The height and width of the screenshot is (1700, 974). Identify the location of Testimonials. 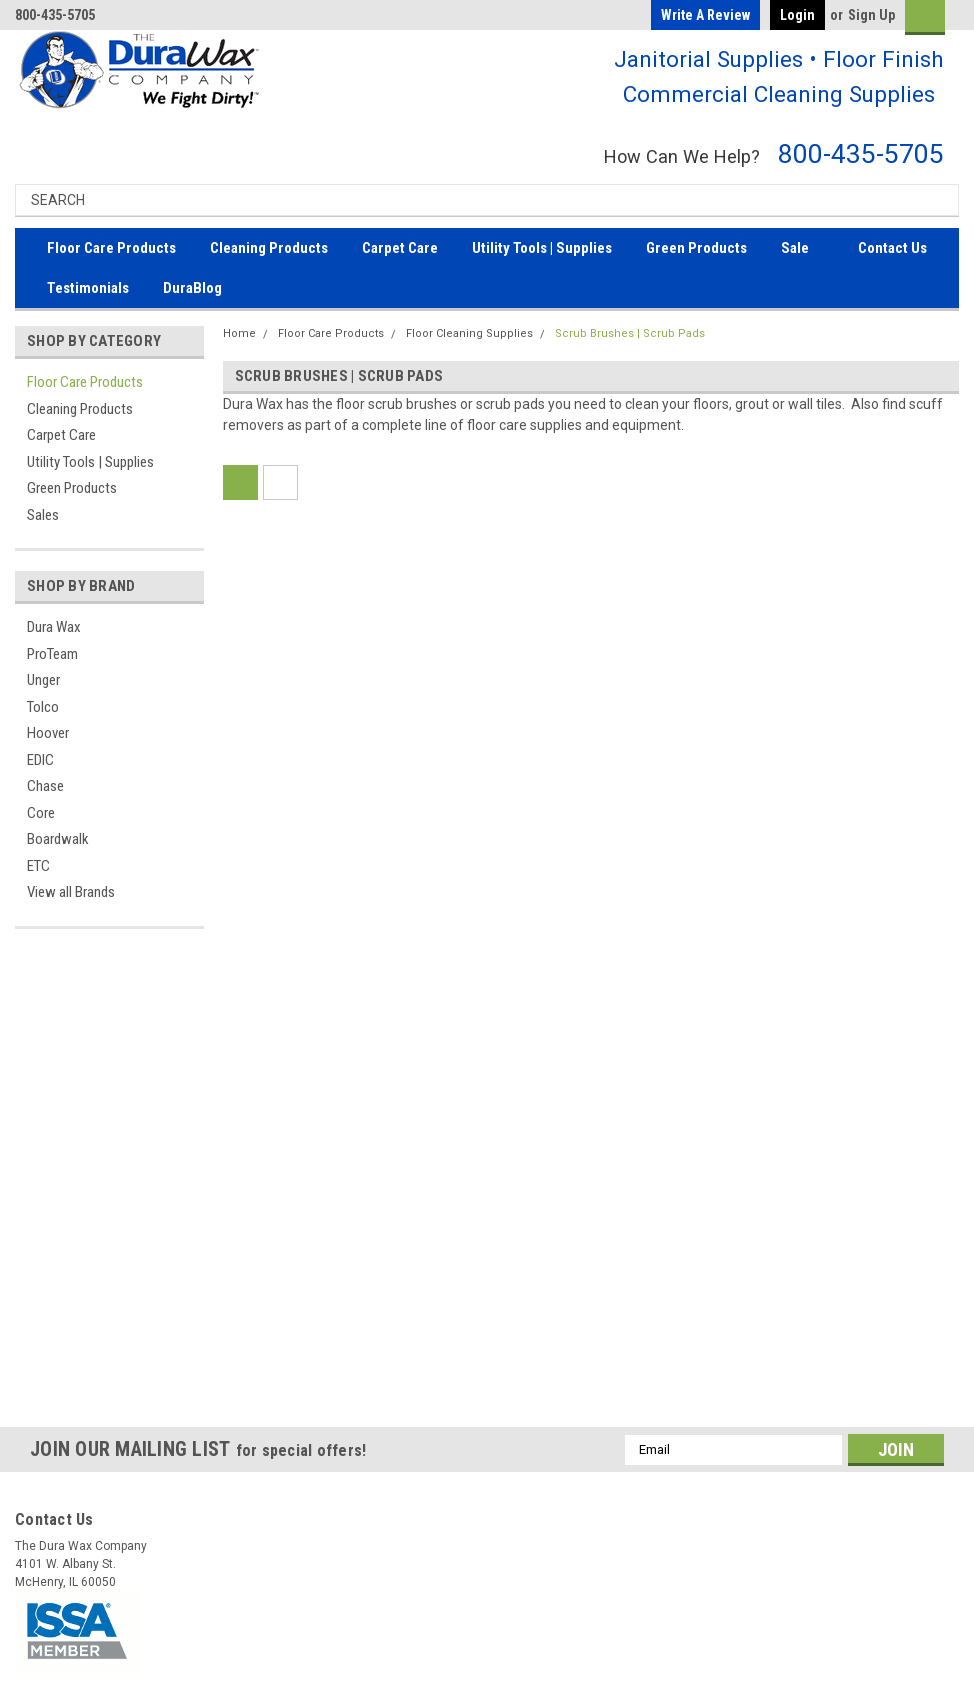
(88, 288).